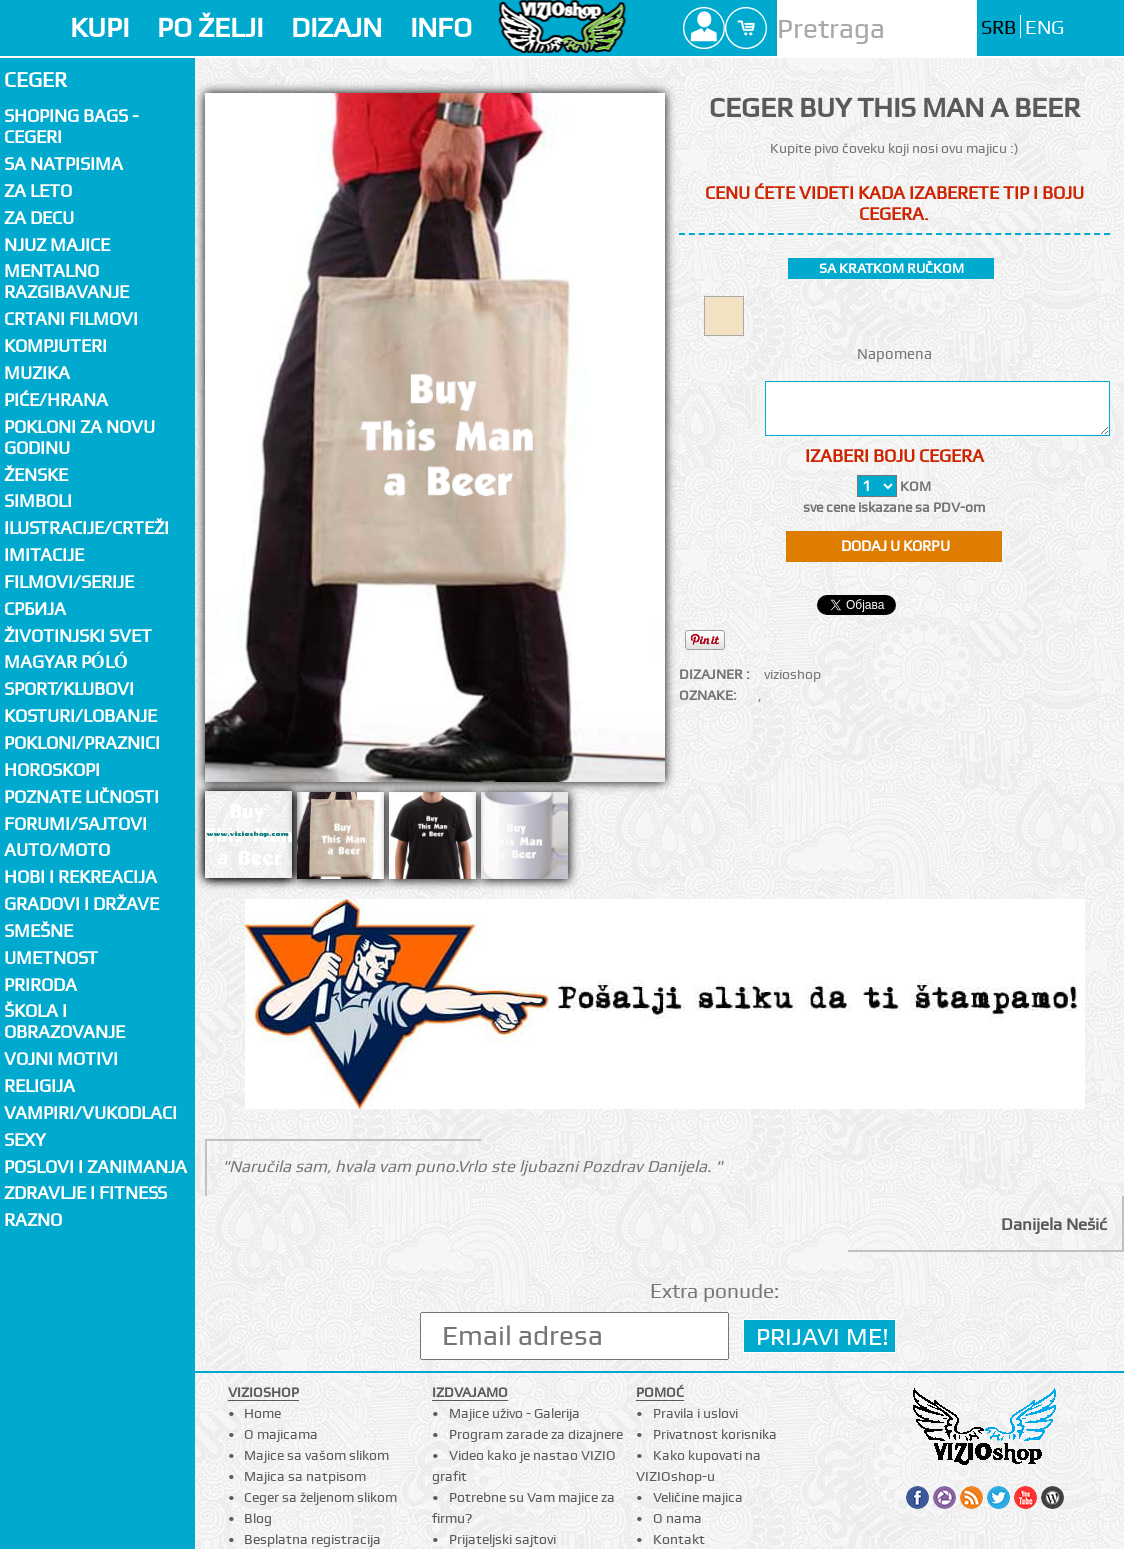 The image size is (1124, 1549). What do you see at coordinates (79, 437) in the screenshot?
I see `Pokloni za novu godinu` at bounding box center [79, 437].